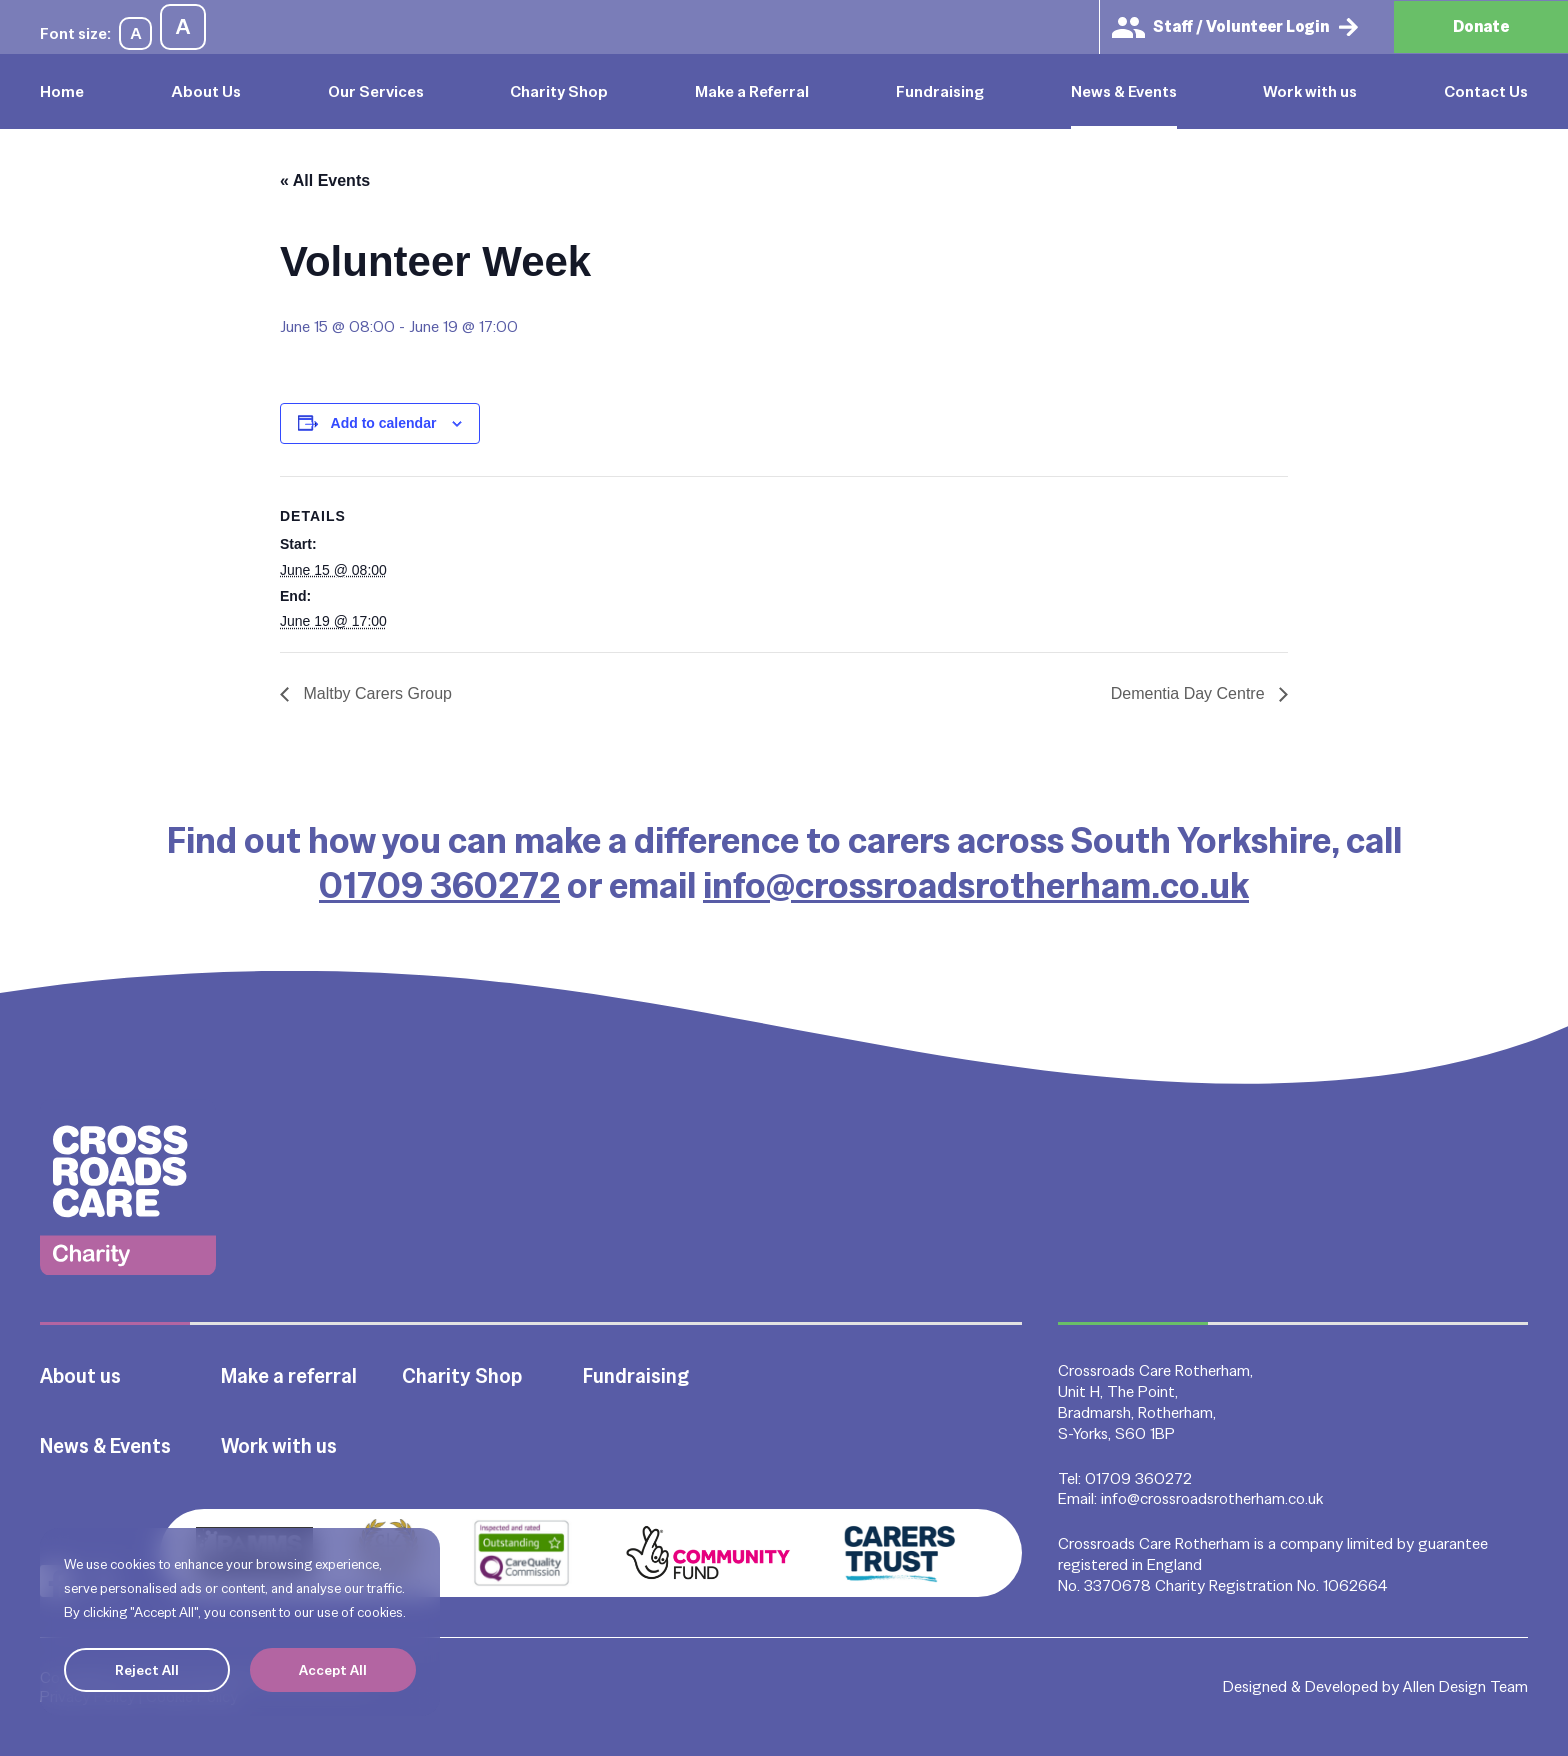 This screenshot has height=1756, width=1568. I want to click on A [Decrease font size], so click(136, 33).